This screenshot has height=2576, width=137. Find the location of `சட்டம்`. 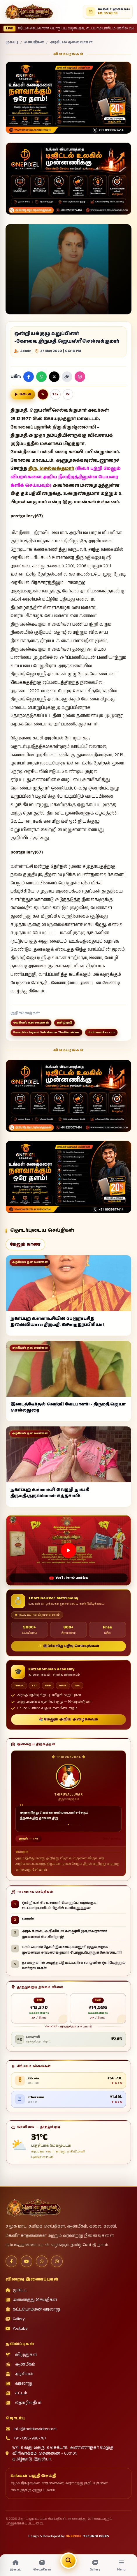

சட்டம் is located at coordinates (16, 2393).